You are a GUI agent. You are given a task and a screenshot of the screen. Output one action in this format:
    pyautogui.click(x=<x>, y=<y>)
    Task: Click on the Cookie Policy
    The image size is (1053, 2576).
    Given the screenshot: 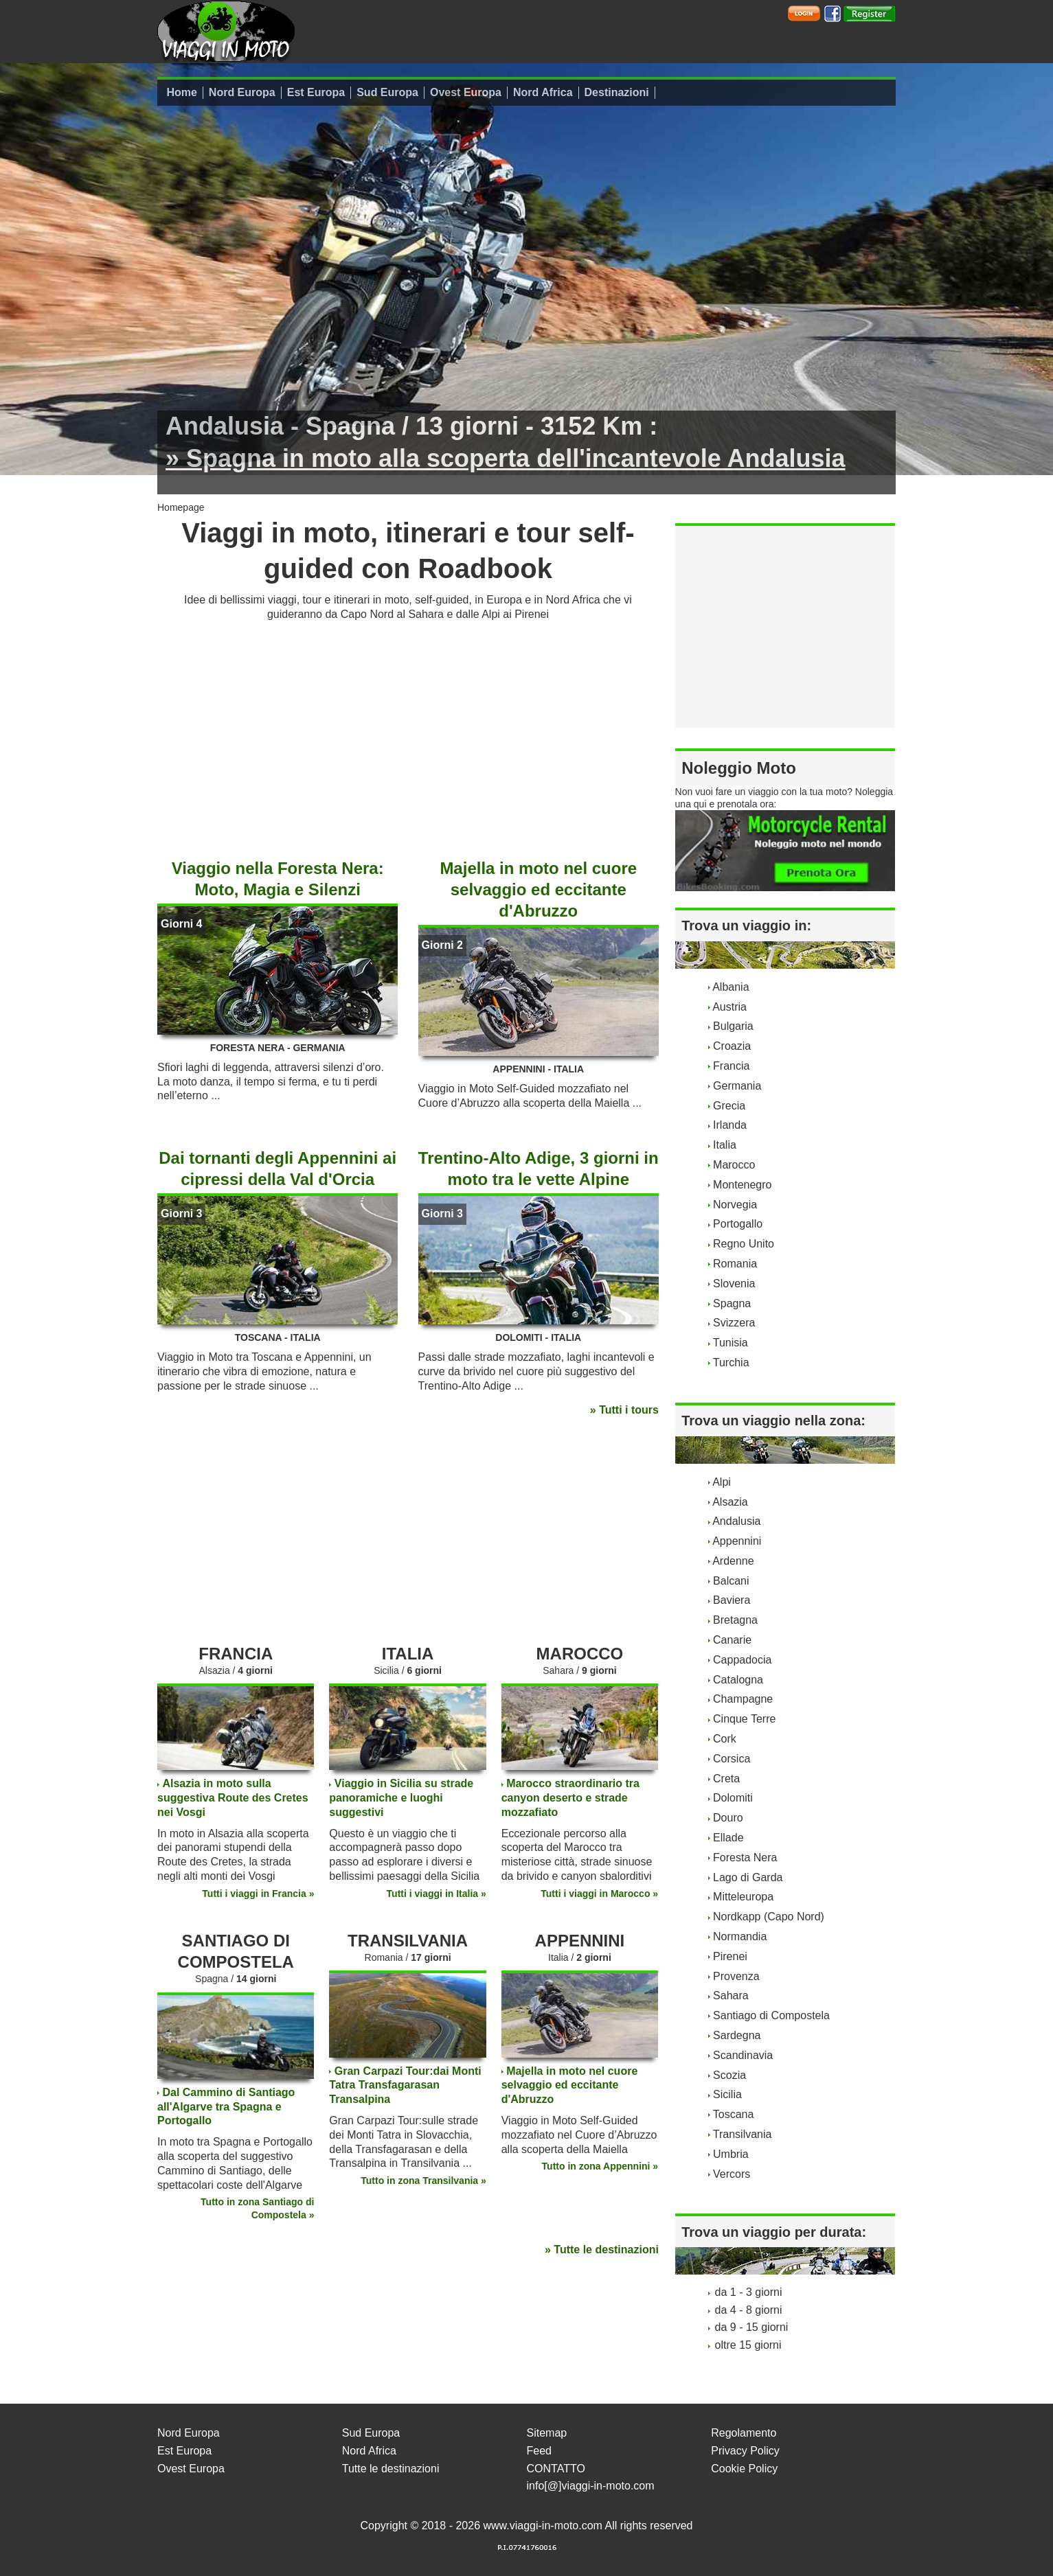 What is the action you would take?
    pyautogui.click(x=744, y=2468)
    